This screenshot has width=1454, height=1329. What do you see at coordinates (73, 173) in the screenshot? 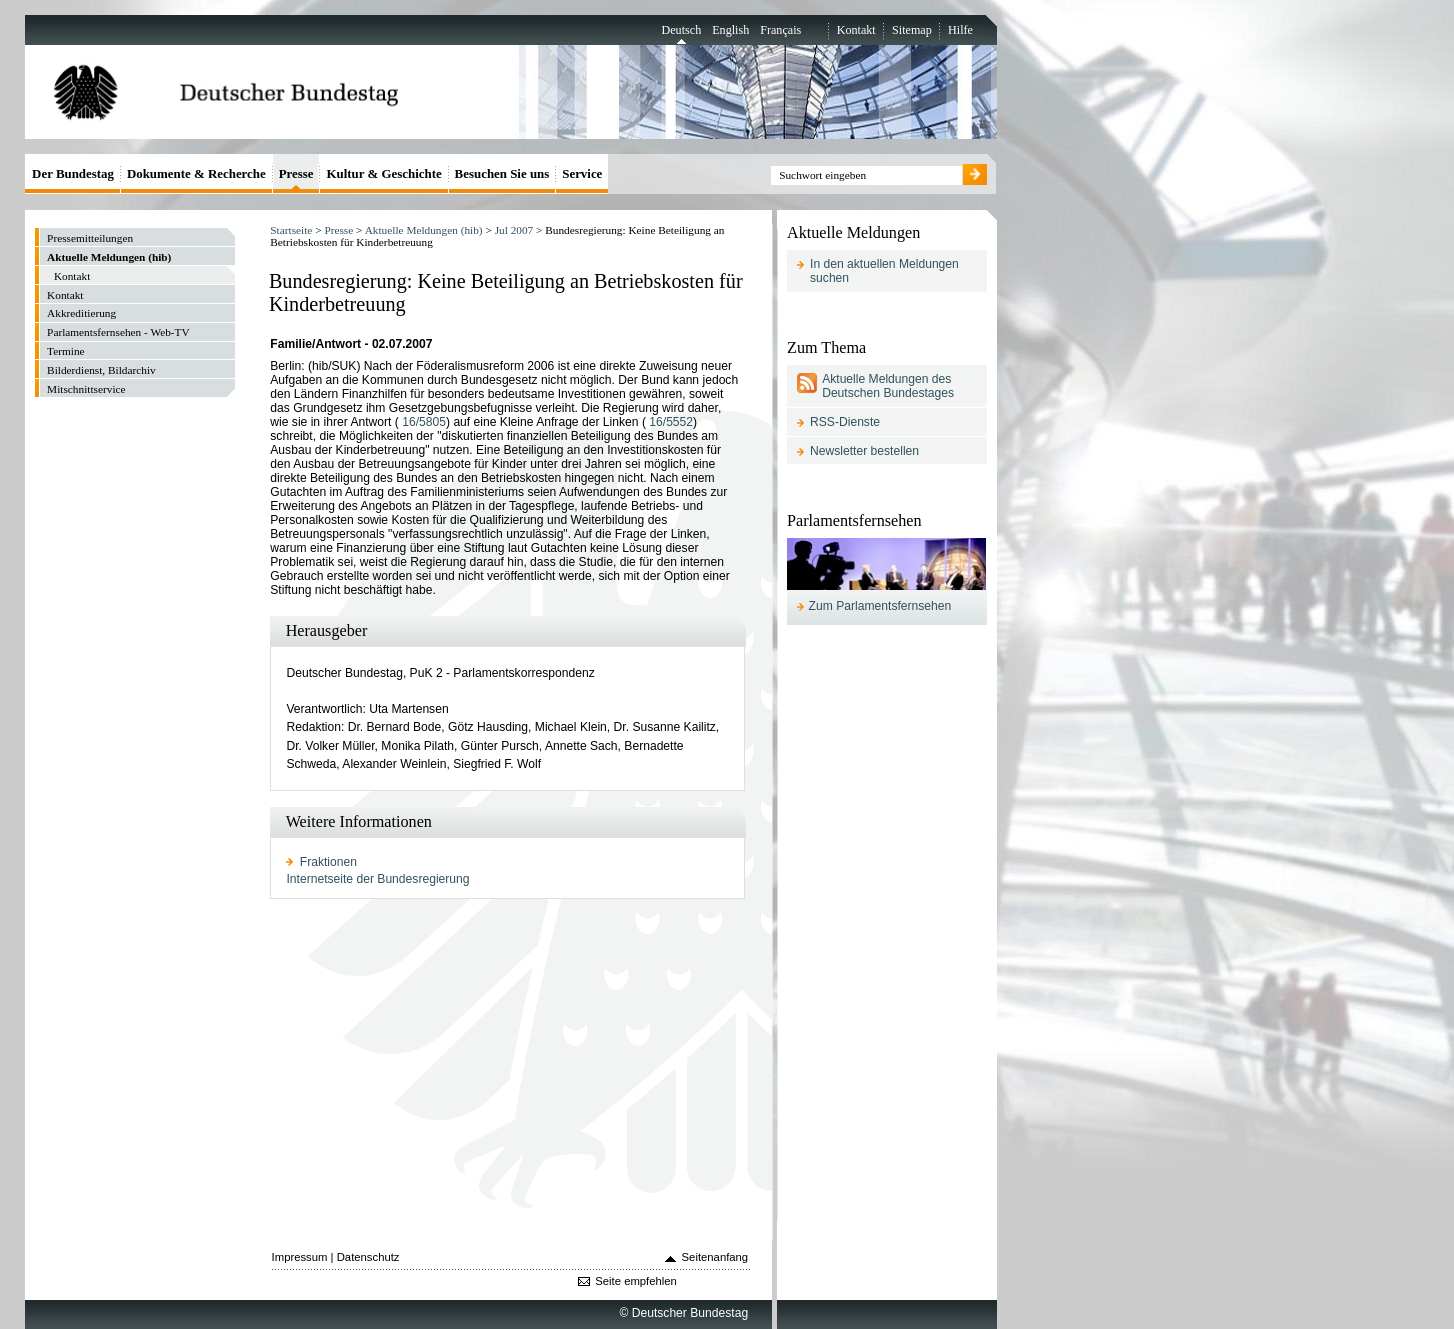
I see `Der Bundestag` at bounding box center [73, 173].